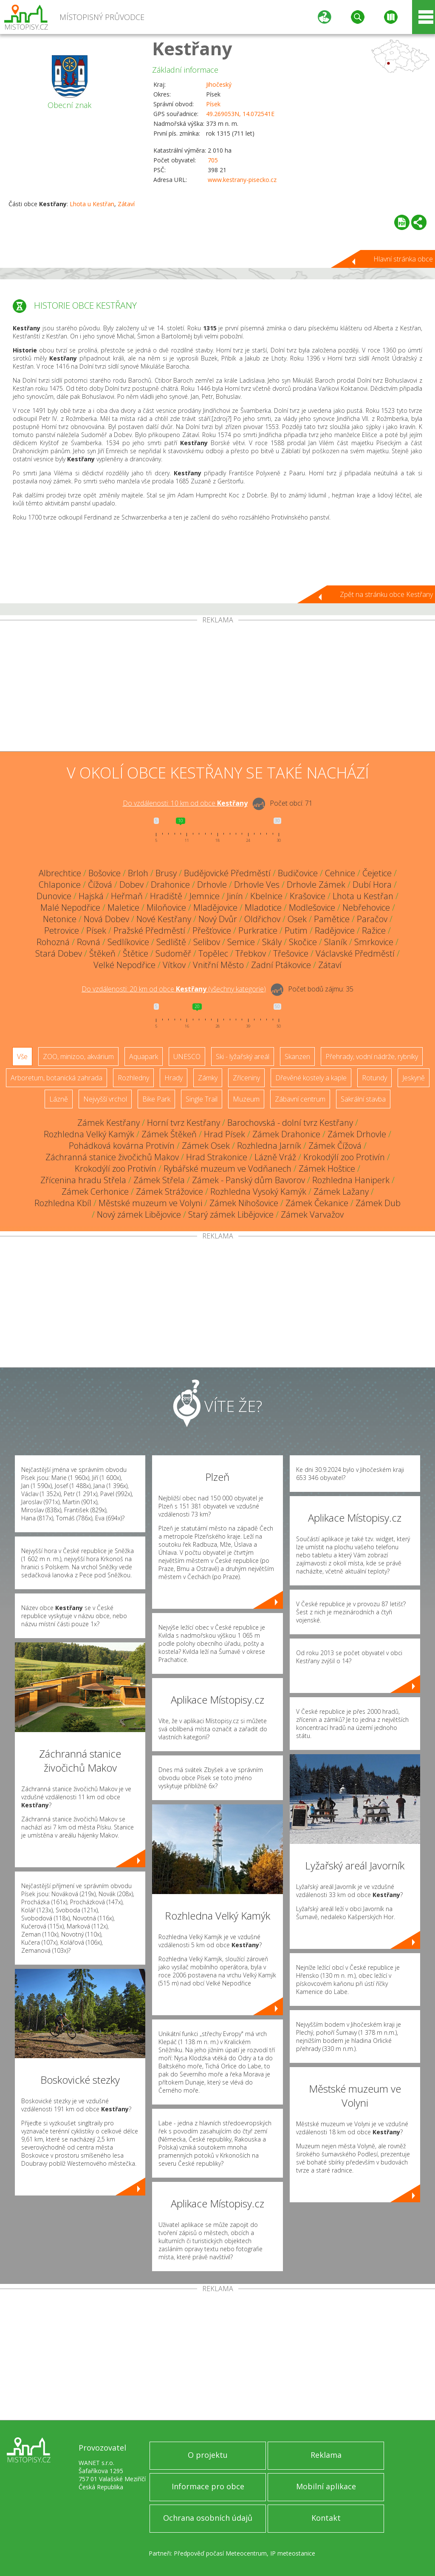 This screenshot has width=435, height=2576. Describe the element at coordinates (231, 1214) in the screenshot. I see `Starý zámek Libějovice` at that location.